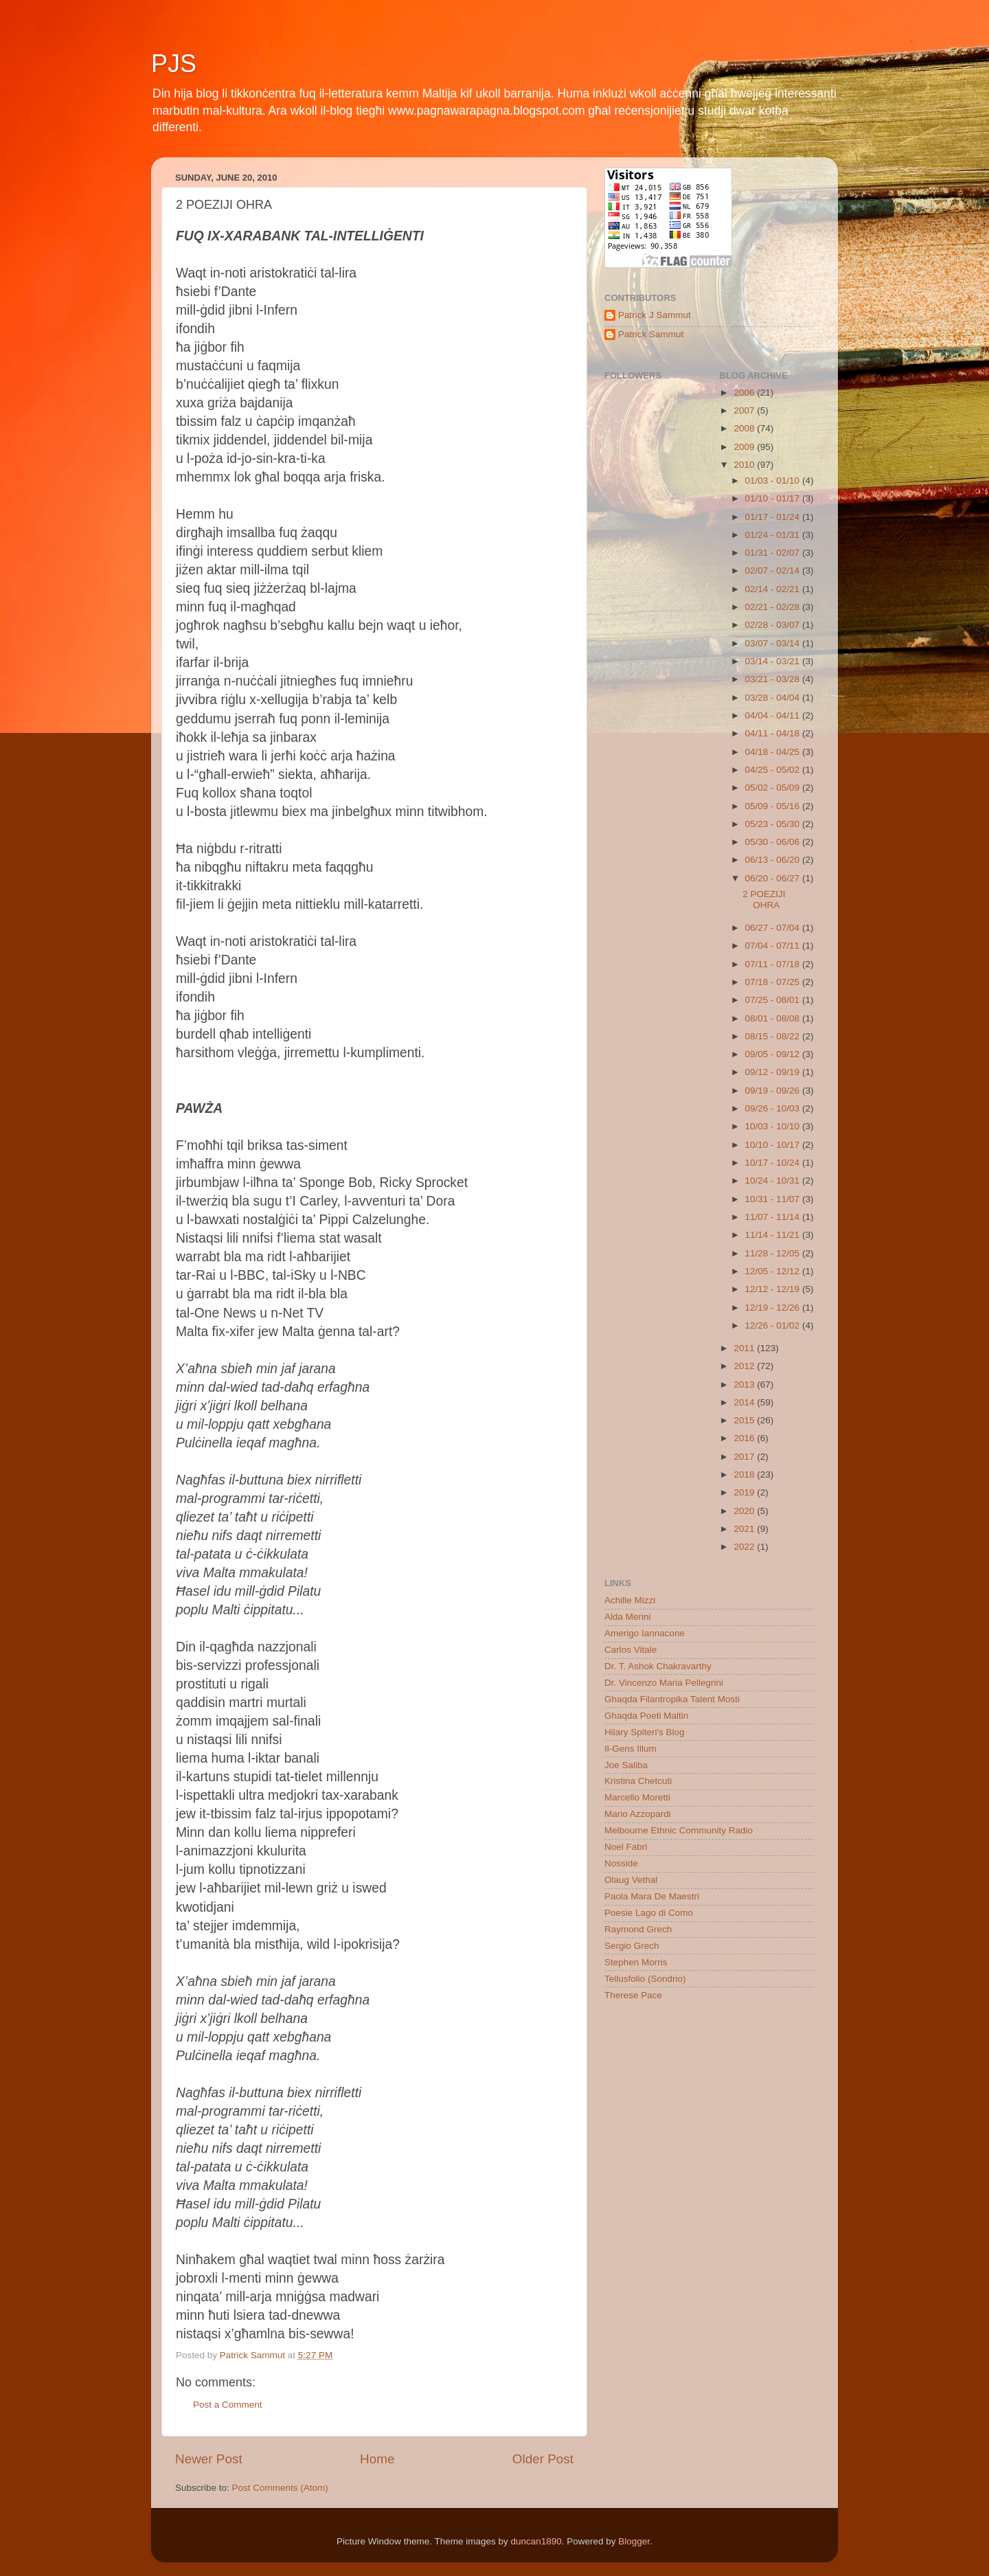 The image size is (989, 2576). What do you see at coordinates (773, 1036) in the screenshot?
I see `08/15 - 08/22` at bounding box center [773, 1036].